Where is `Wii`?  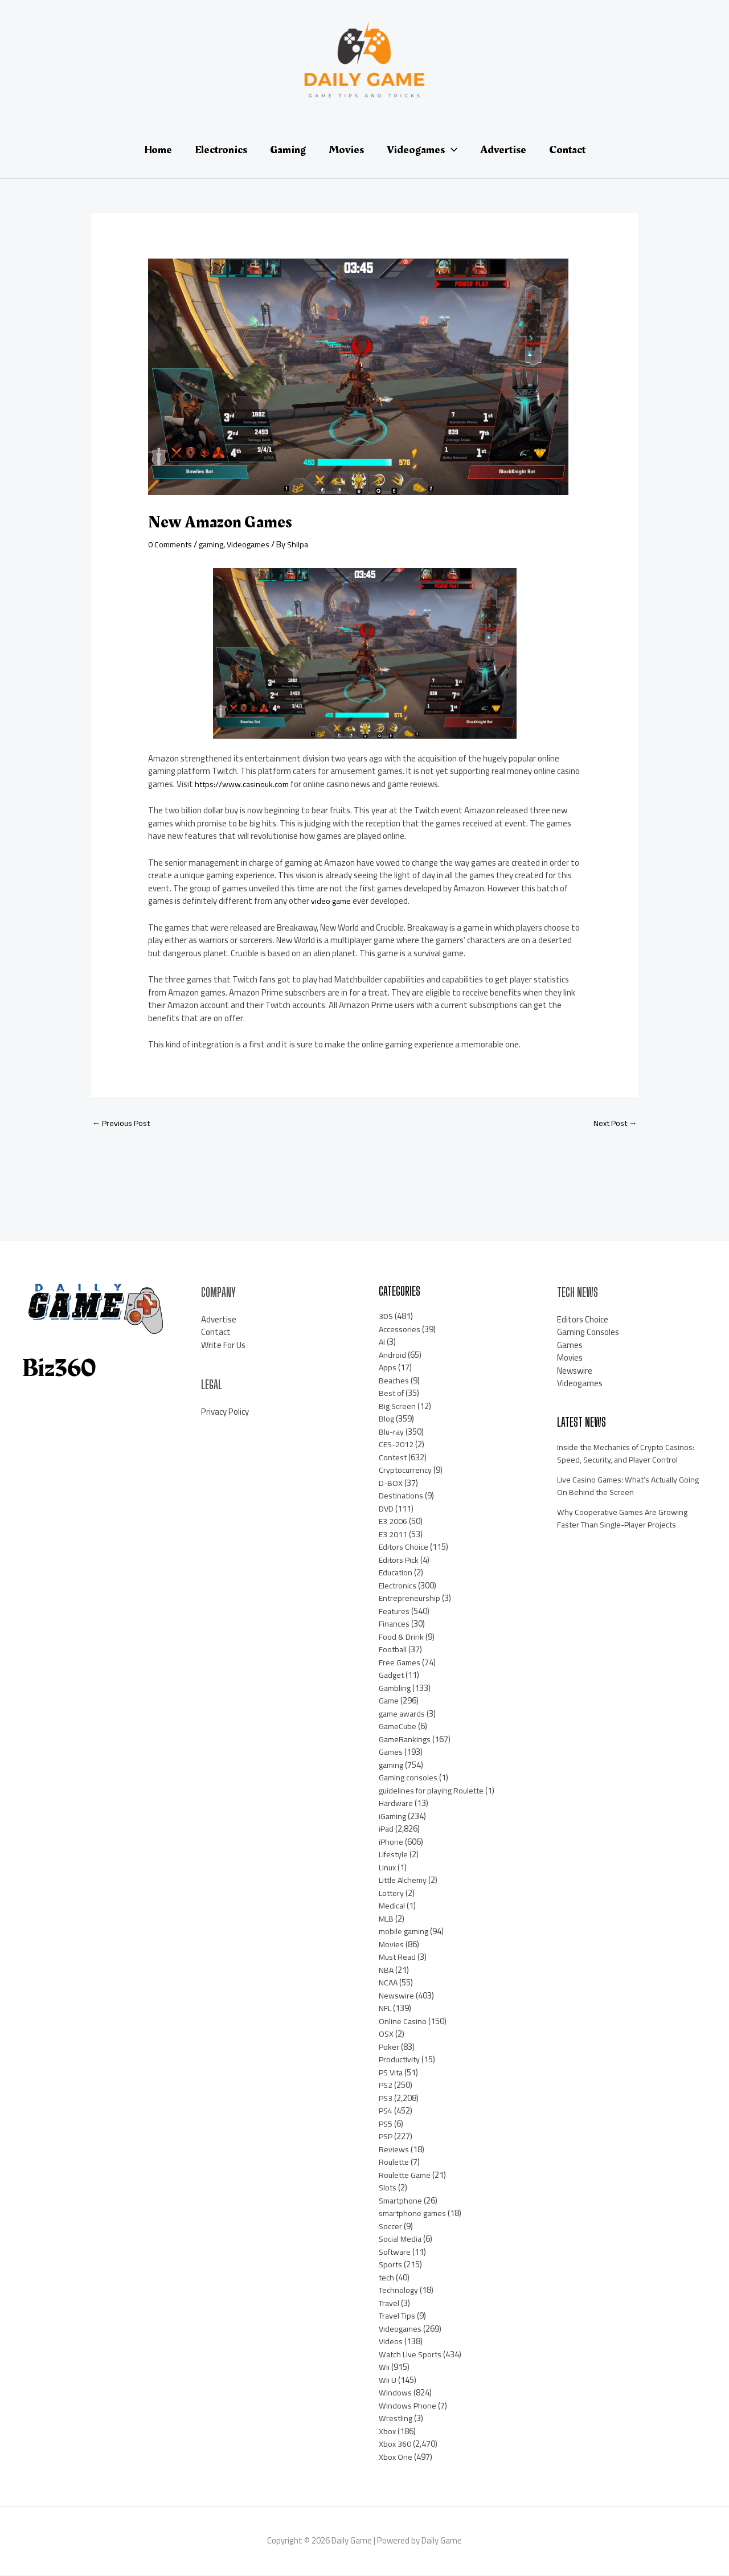
Wii is located at coordinates (384, 2368).